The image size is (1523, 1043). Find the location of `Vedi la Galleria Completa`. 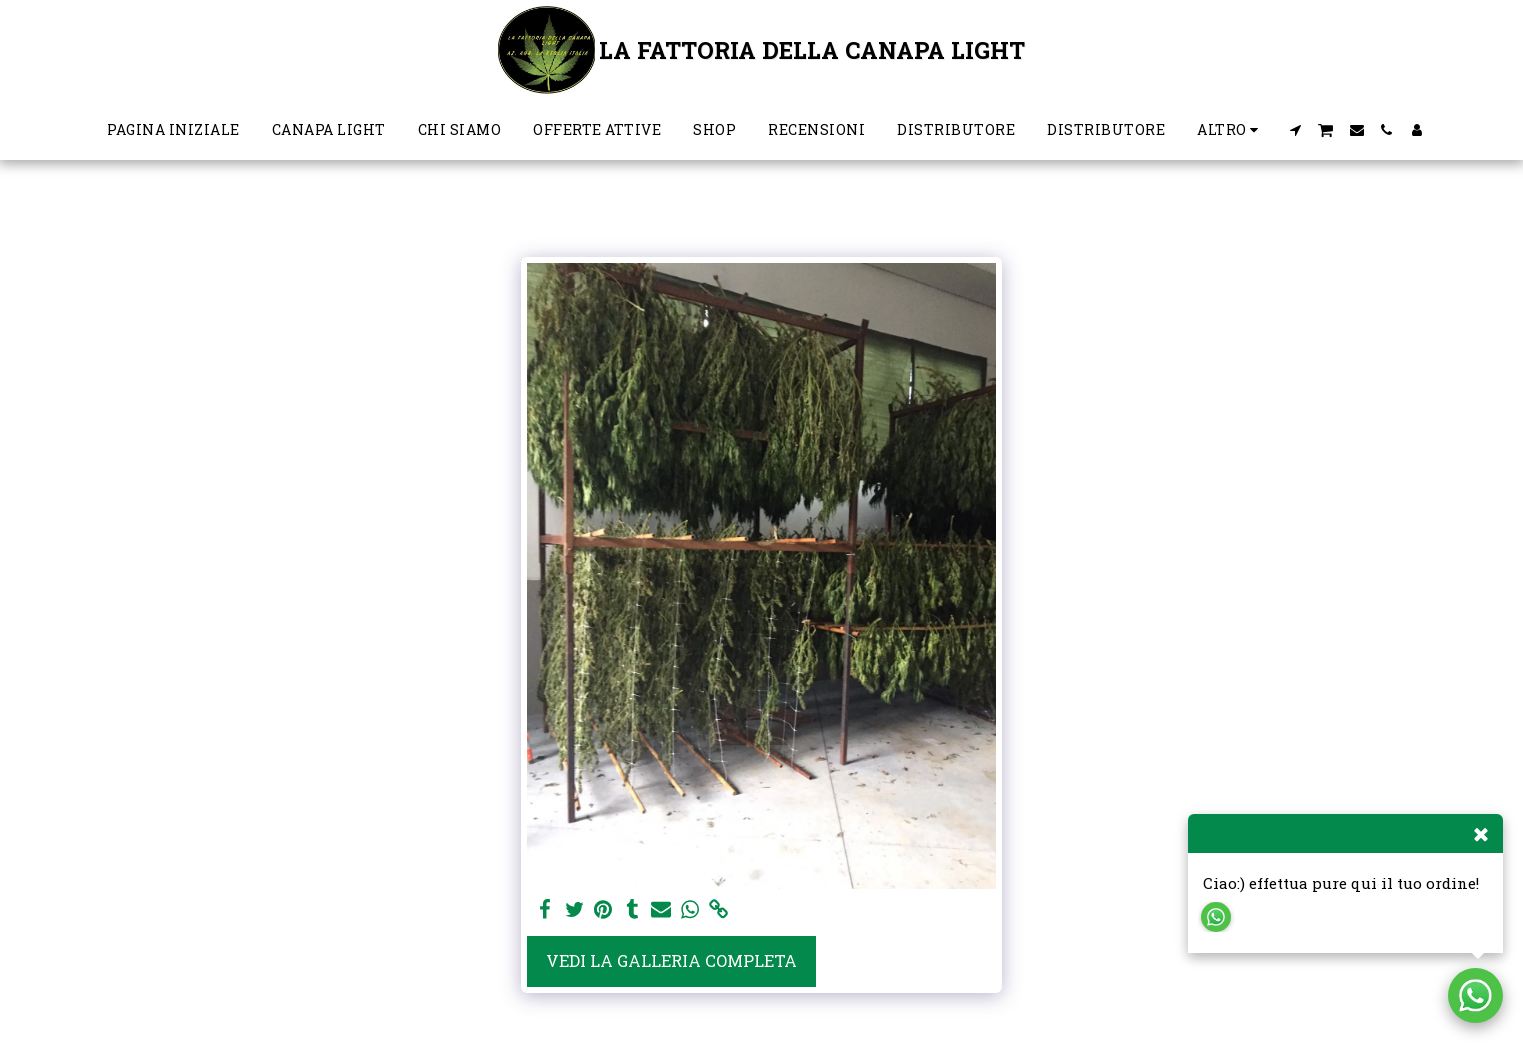

Vedi la Galleria Completa is located at coordinates (671, 960).